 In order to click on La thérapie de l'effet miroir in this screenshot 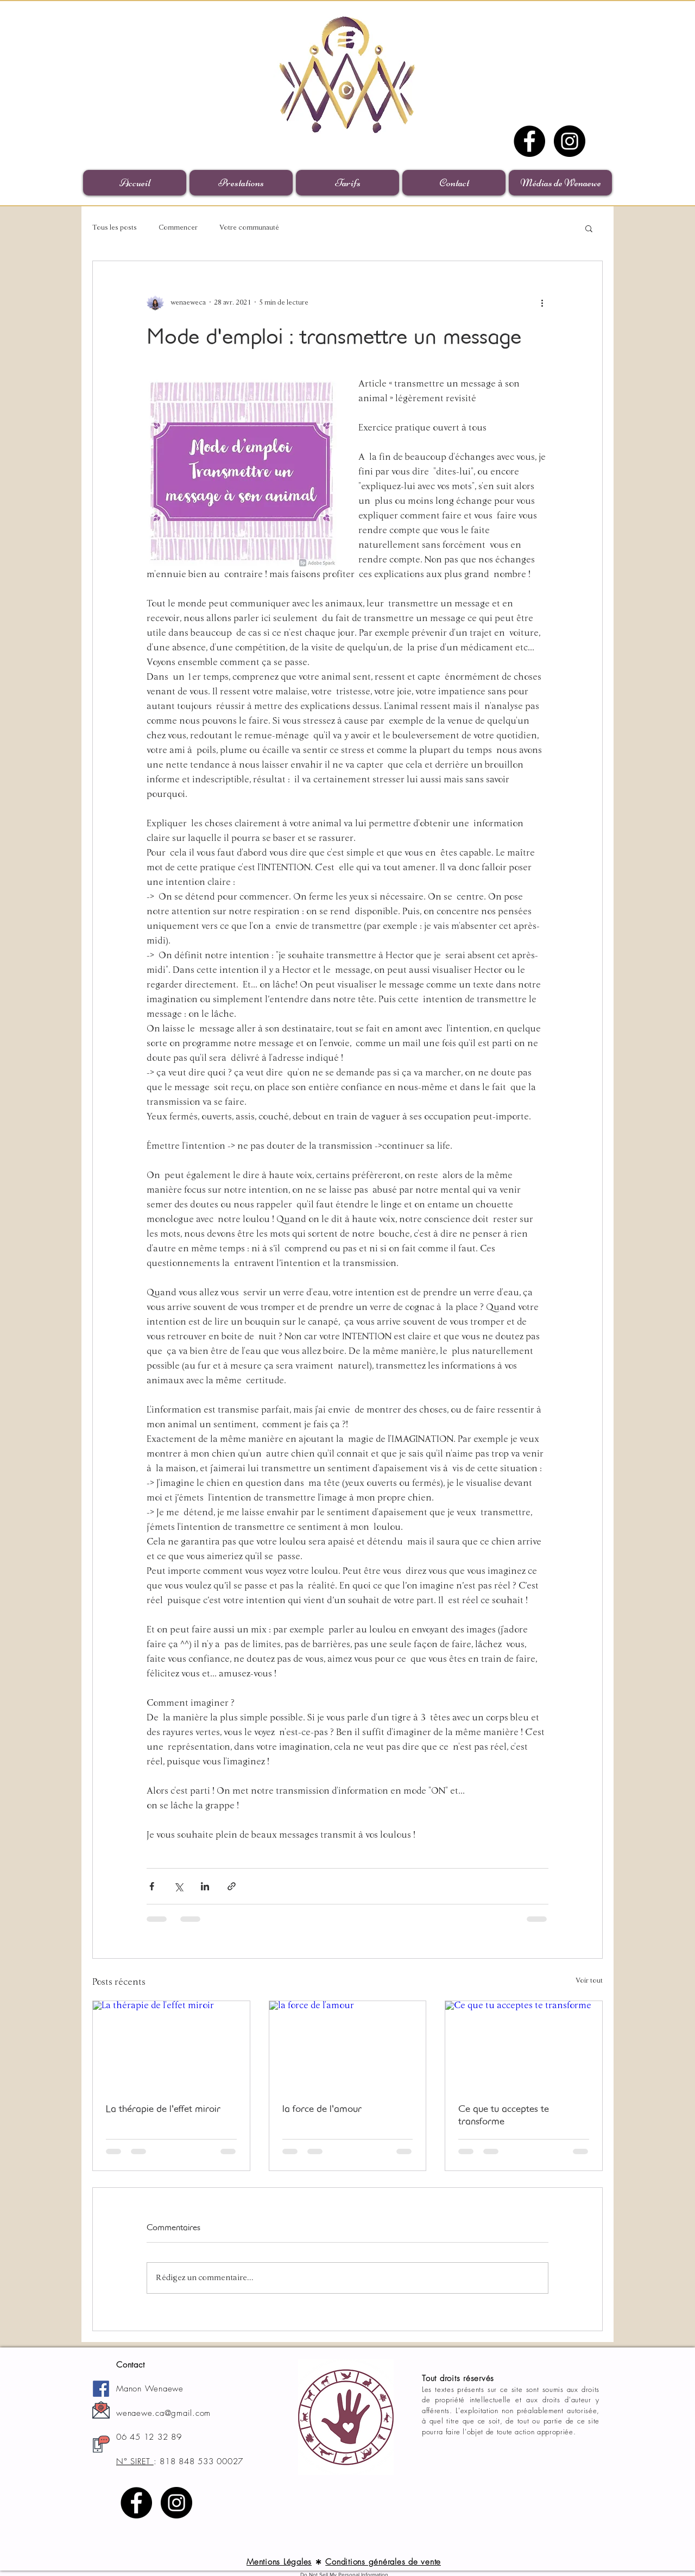, I will do `click(163, 2108)`.